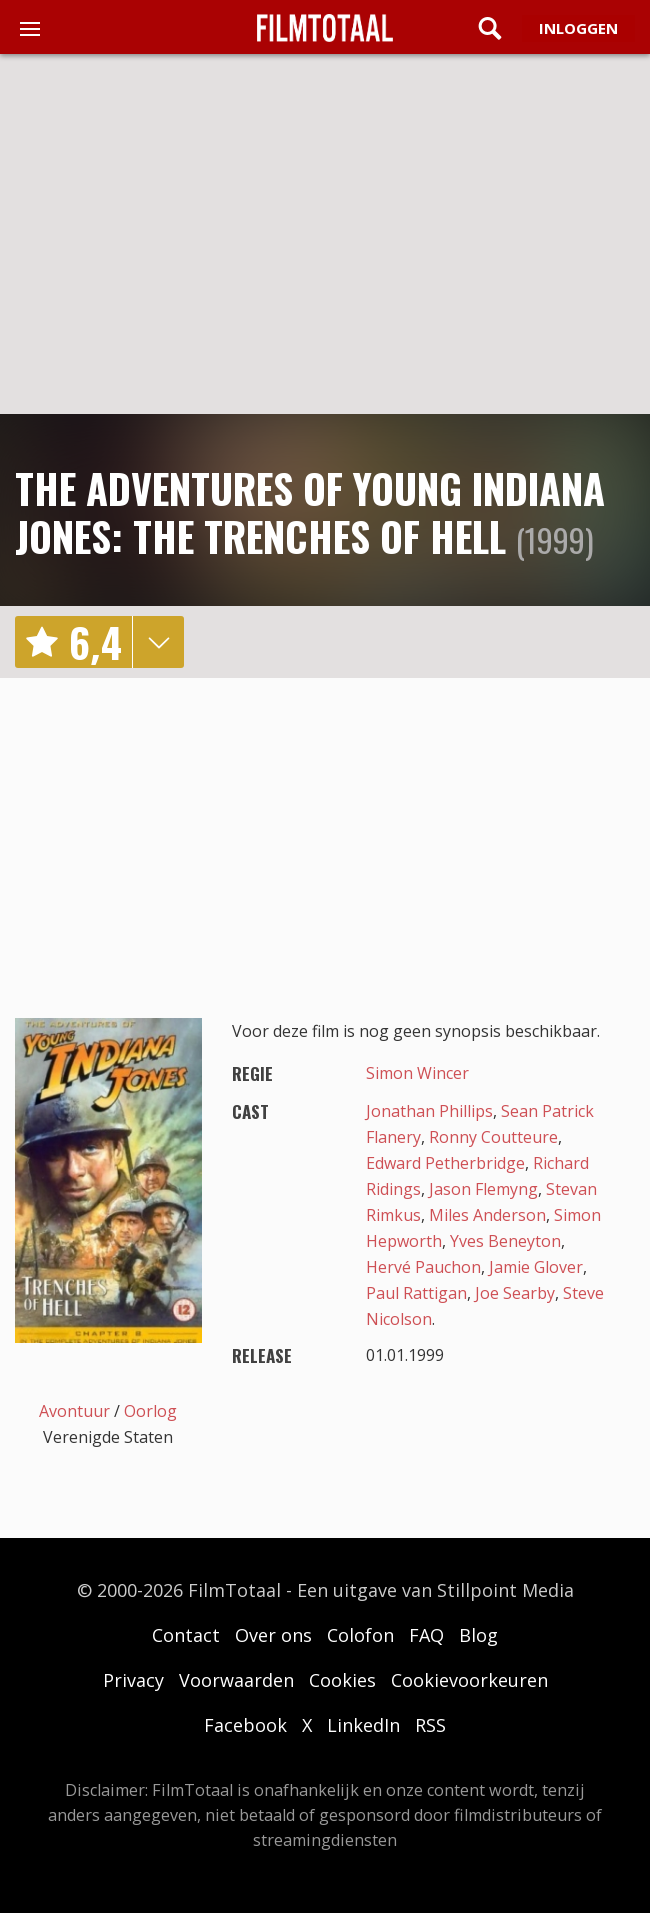 The height and width of the screenshot is (1913, 650). What do you see at coordinates (423, 1267) in the screenshot?
I see `Hervé Pauchon` at bounding box center [423, 1267].